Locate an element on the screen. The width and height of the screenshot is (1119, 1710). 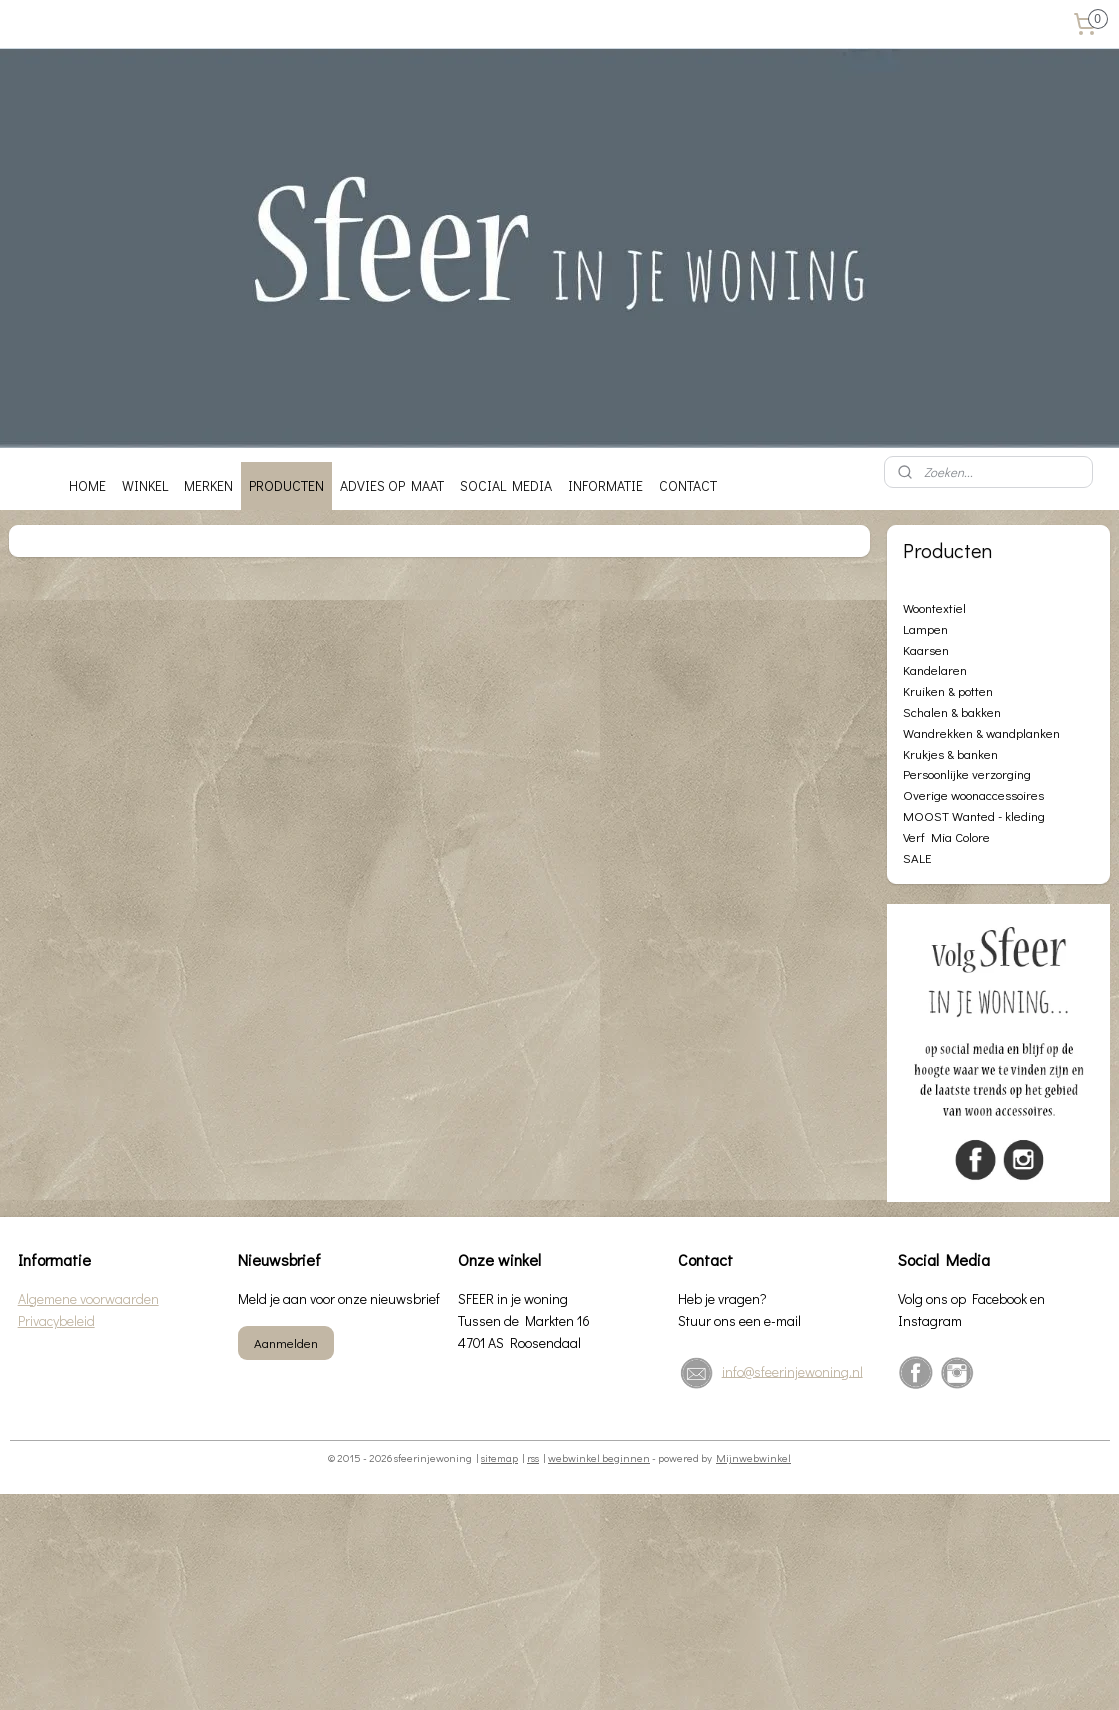
Krukjes & banken is located at coordinates (950, 753).